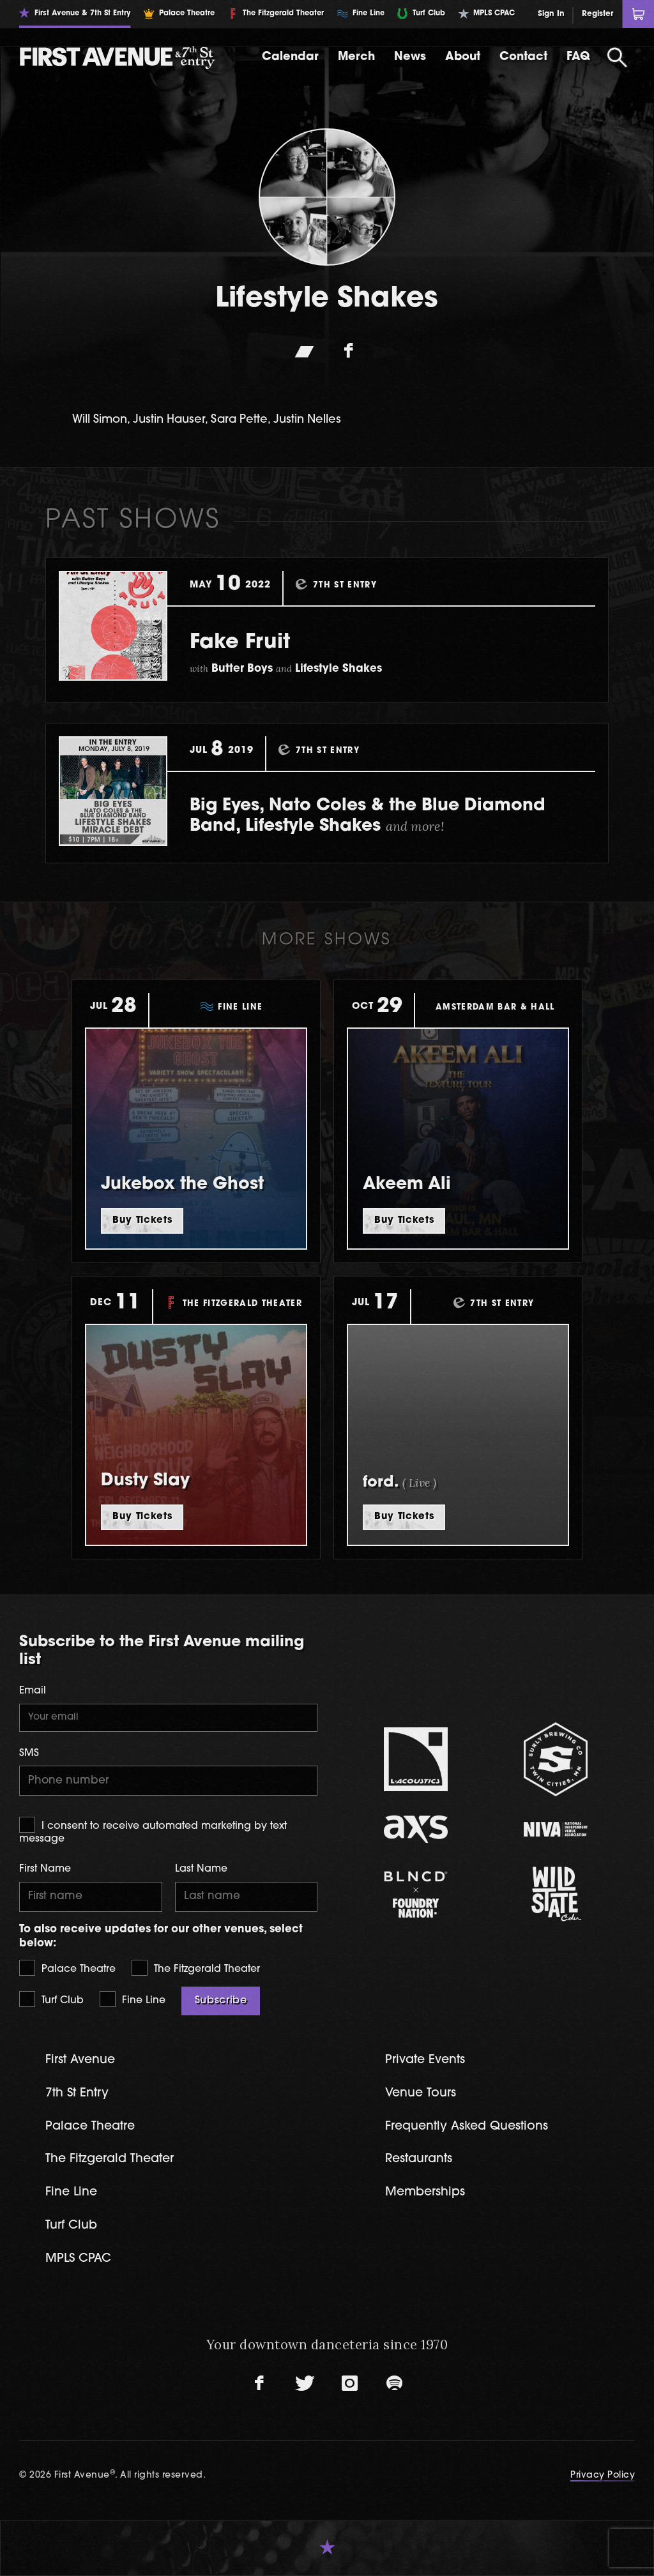  I want to click on Email, so click(32, 1691).